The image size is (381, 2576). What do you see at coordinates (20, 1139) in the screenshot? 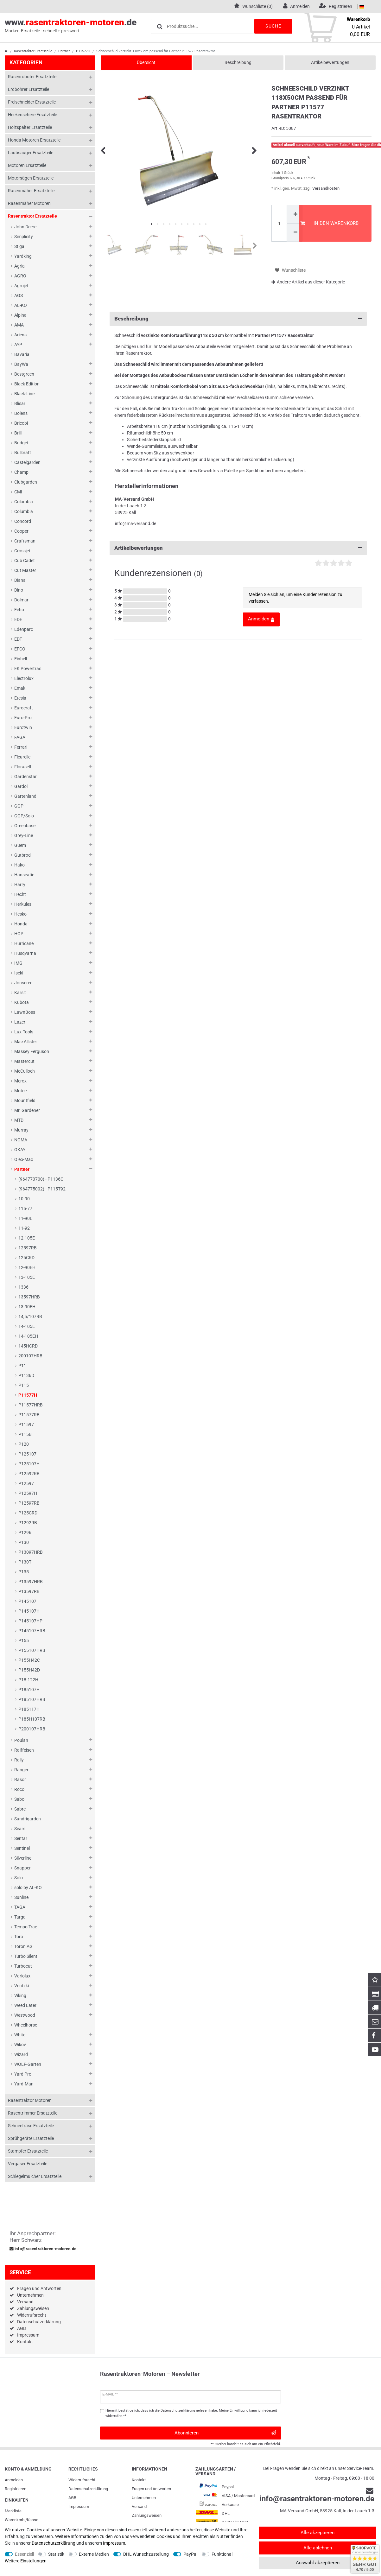
I see `NOMA` at bounding box center [20, 1139].